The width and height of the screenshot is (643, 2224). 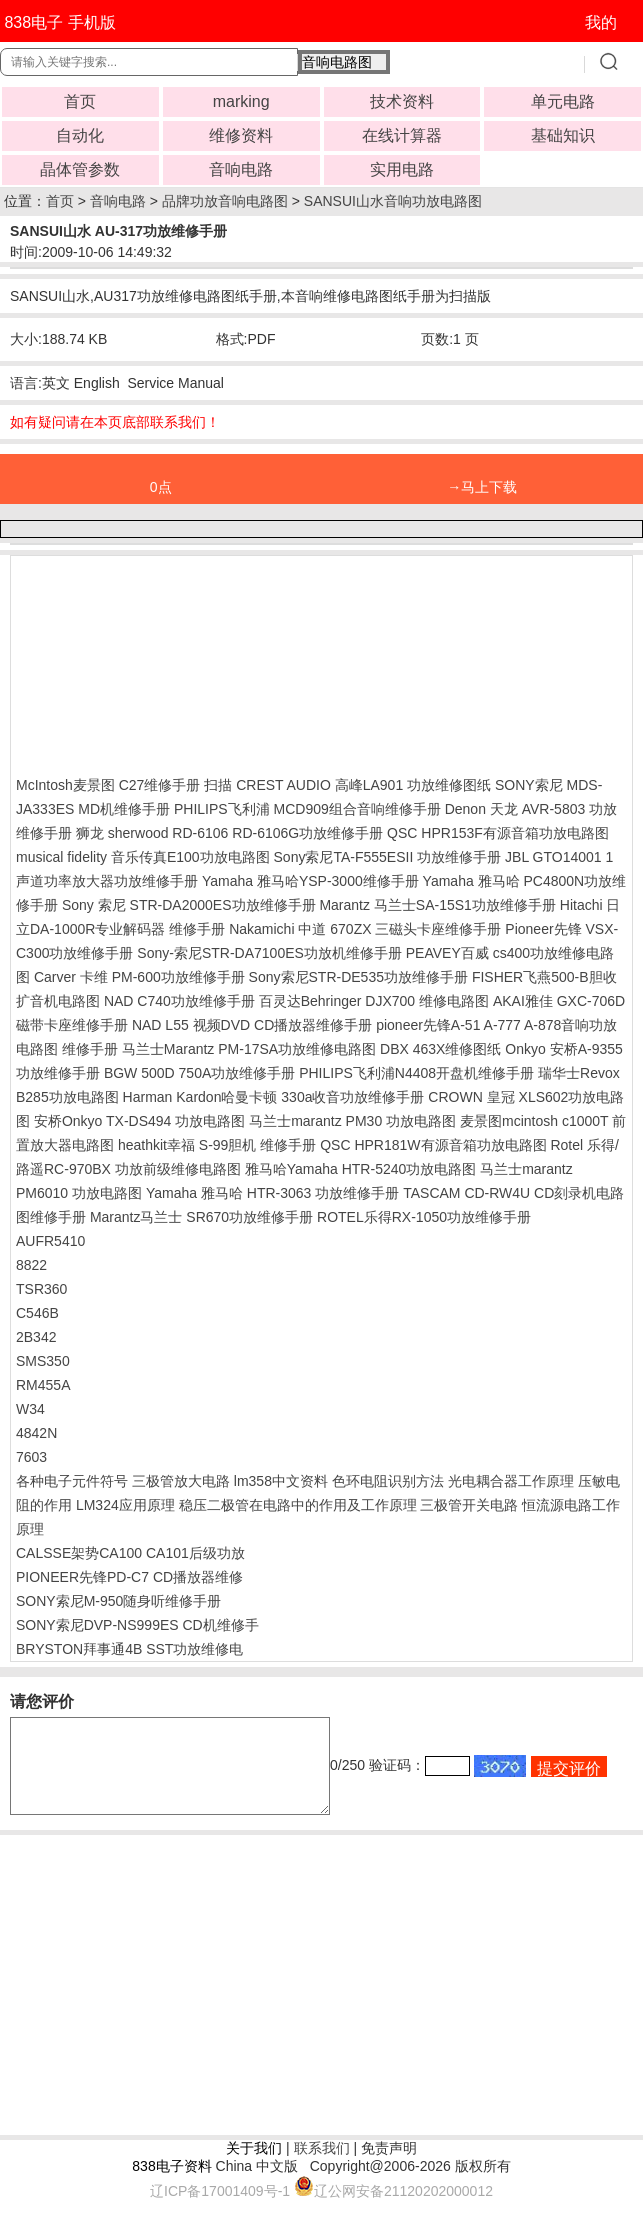 I want to click on LM324应用原理, so click(x=125, y=1505).